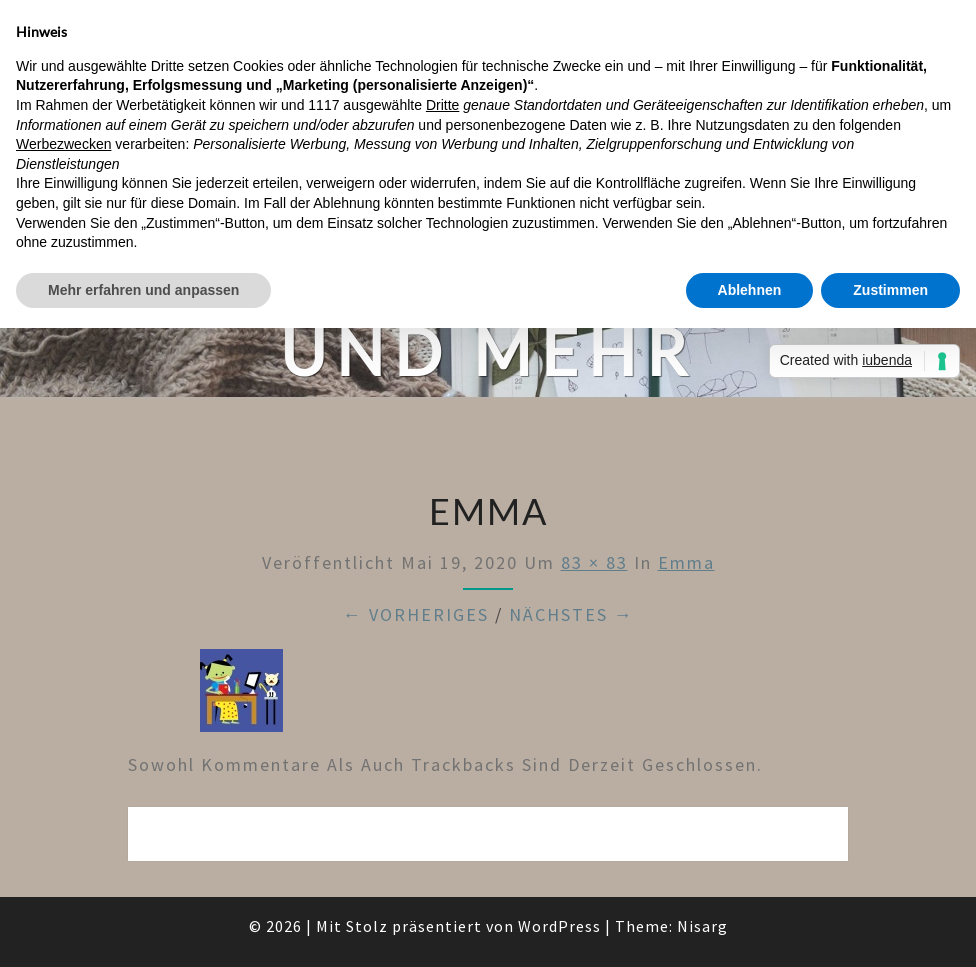 This screenshot has width=976, height=967. Describe the element at coordinates (702, 926) in the screenshot. I see `Nisarg` at that location.